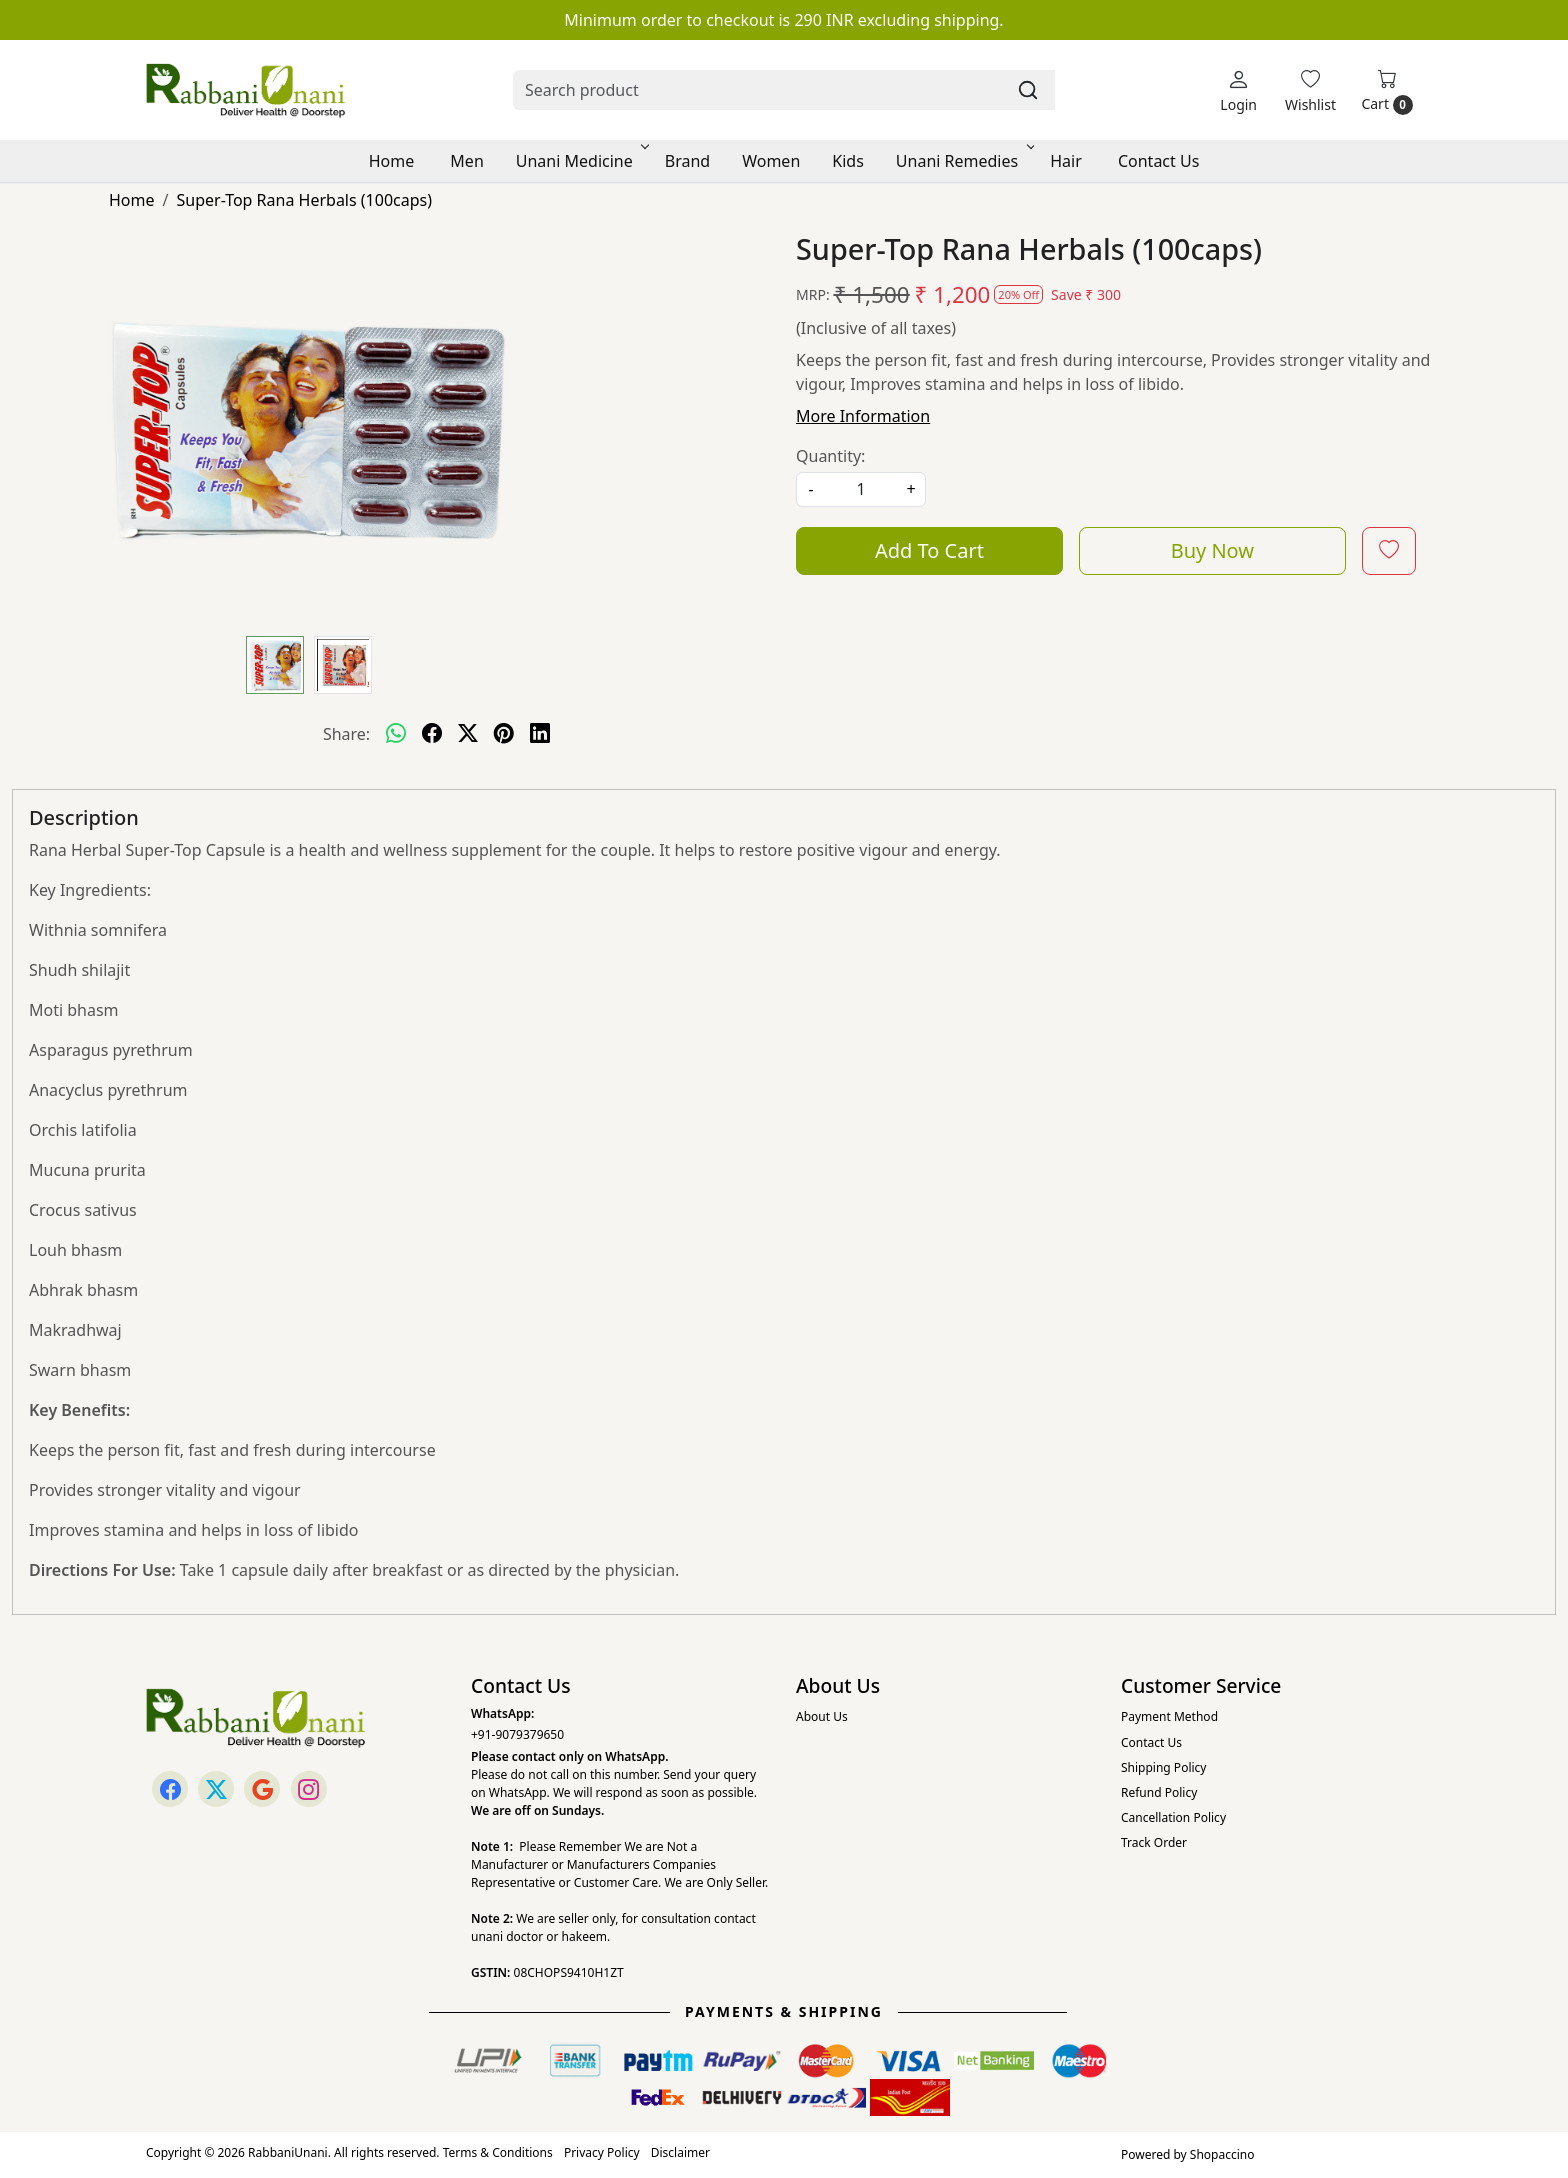 This screenshot has width=1568, height=2178. What do you see at coordinates (830, 456) in the screenshot?
I see `Quantity:` at bounding box center [830, 456].